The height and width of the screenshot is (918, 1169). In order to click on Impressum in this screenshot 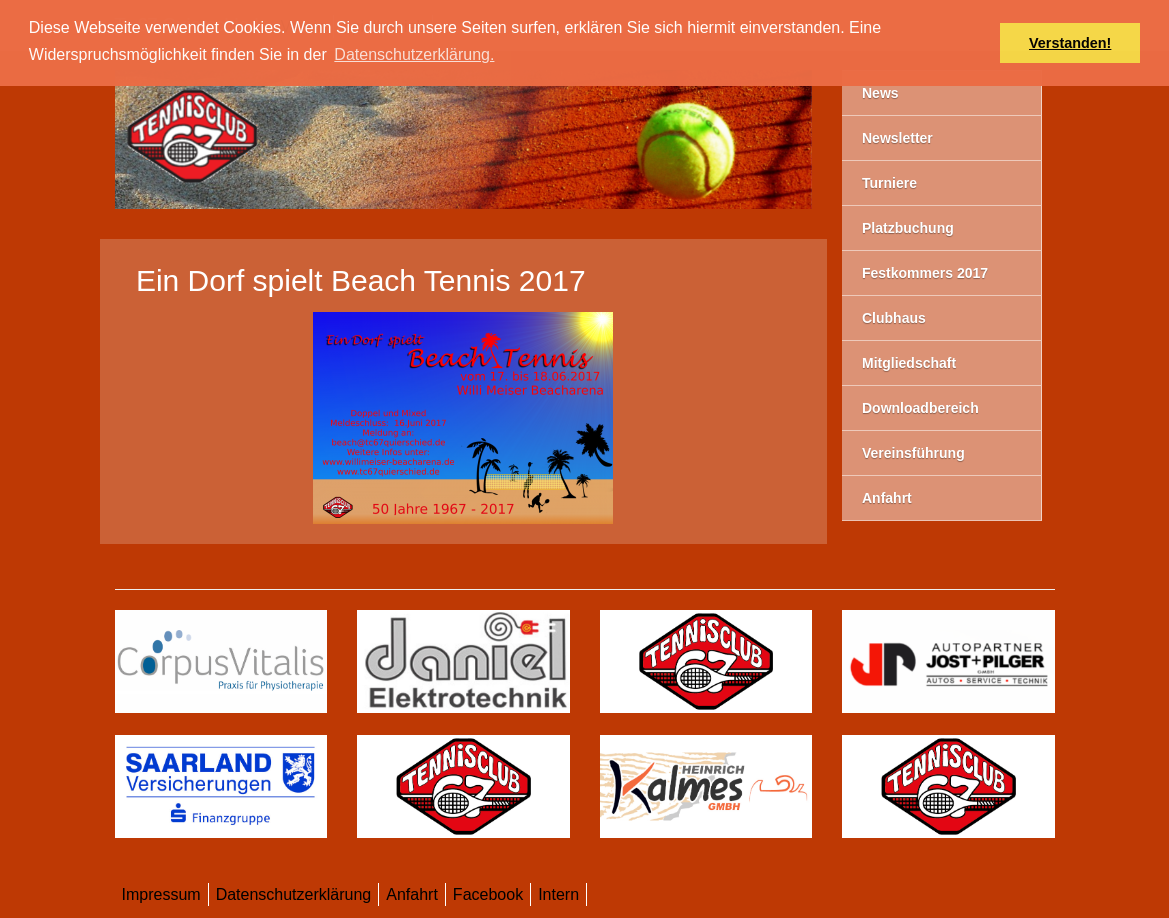, I will do `click(161, 894)`.